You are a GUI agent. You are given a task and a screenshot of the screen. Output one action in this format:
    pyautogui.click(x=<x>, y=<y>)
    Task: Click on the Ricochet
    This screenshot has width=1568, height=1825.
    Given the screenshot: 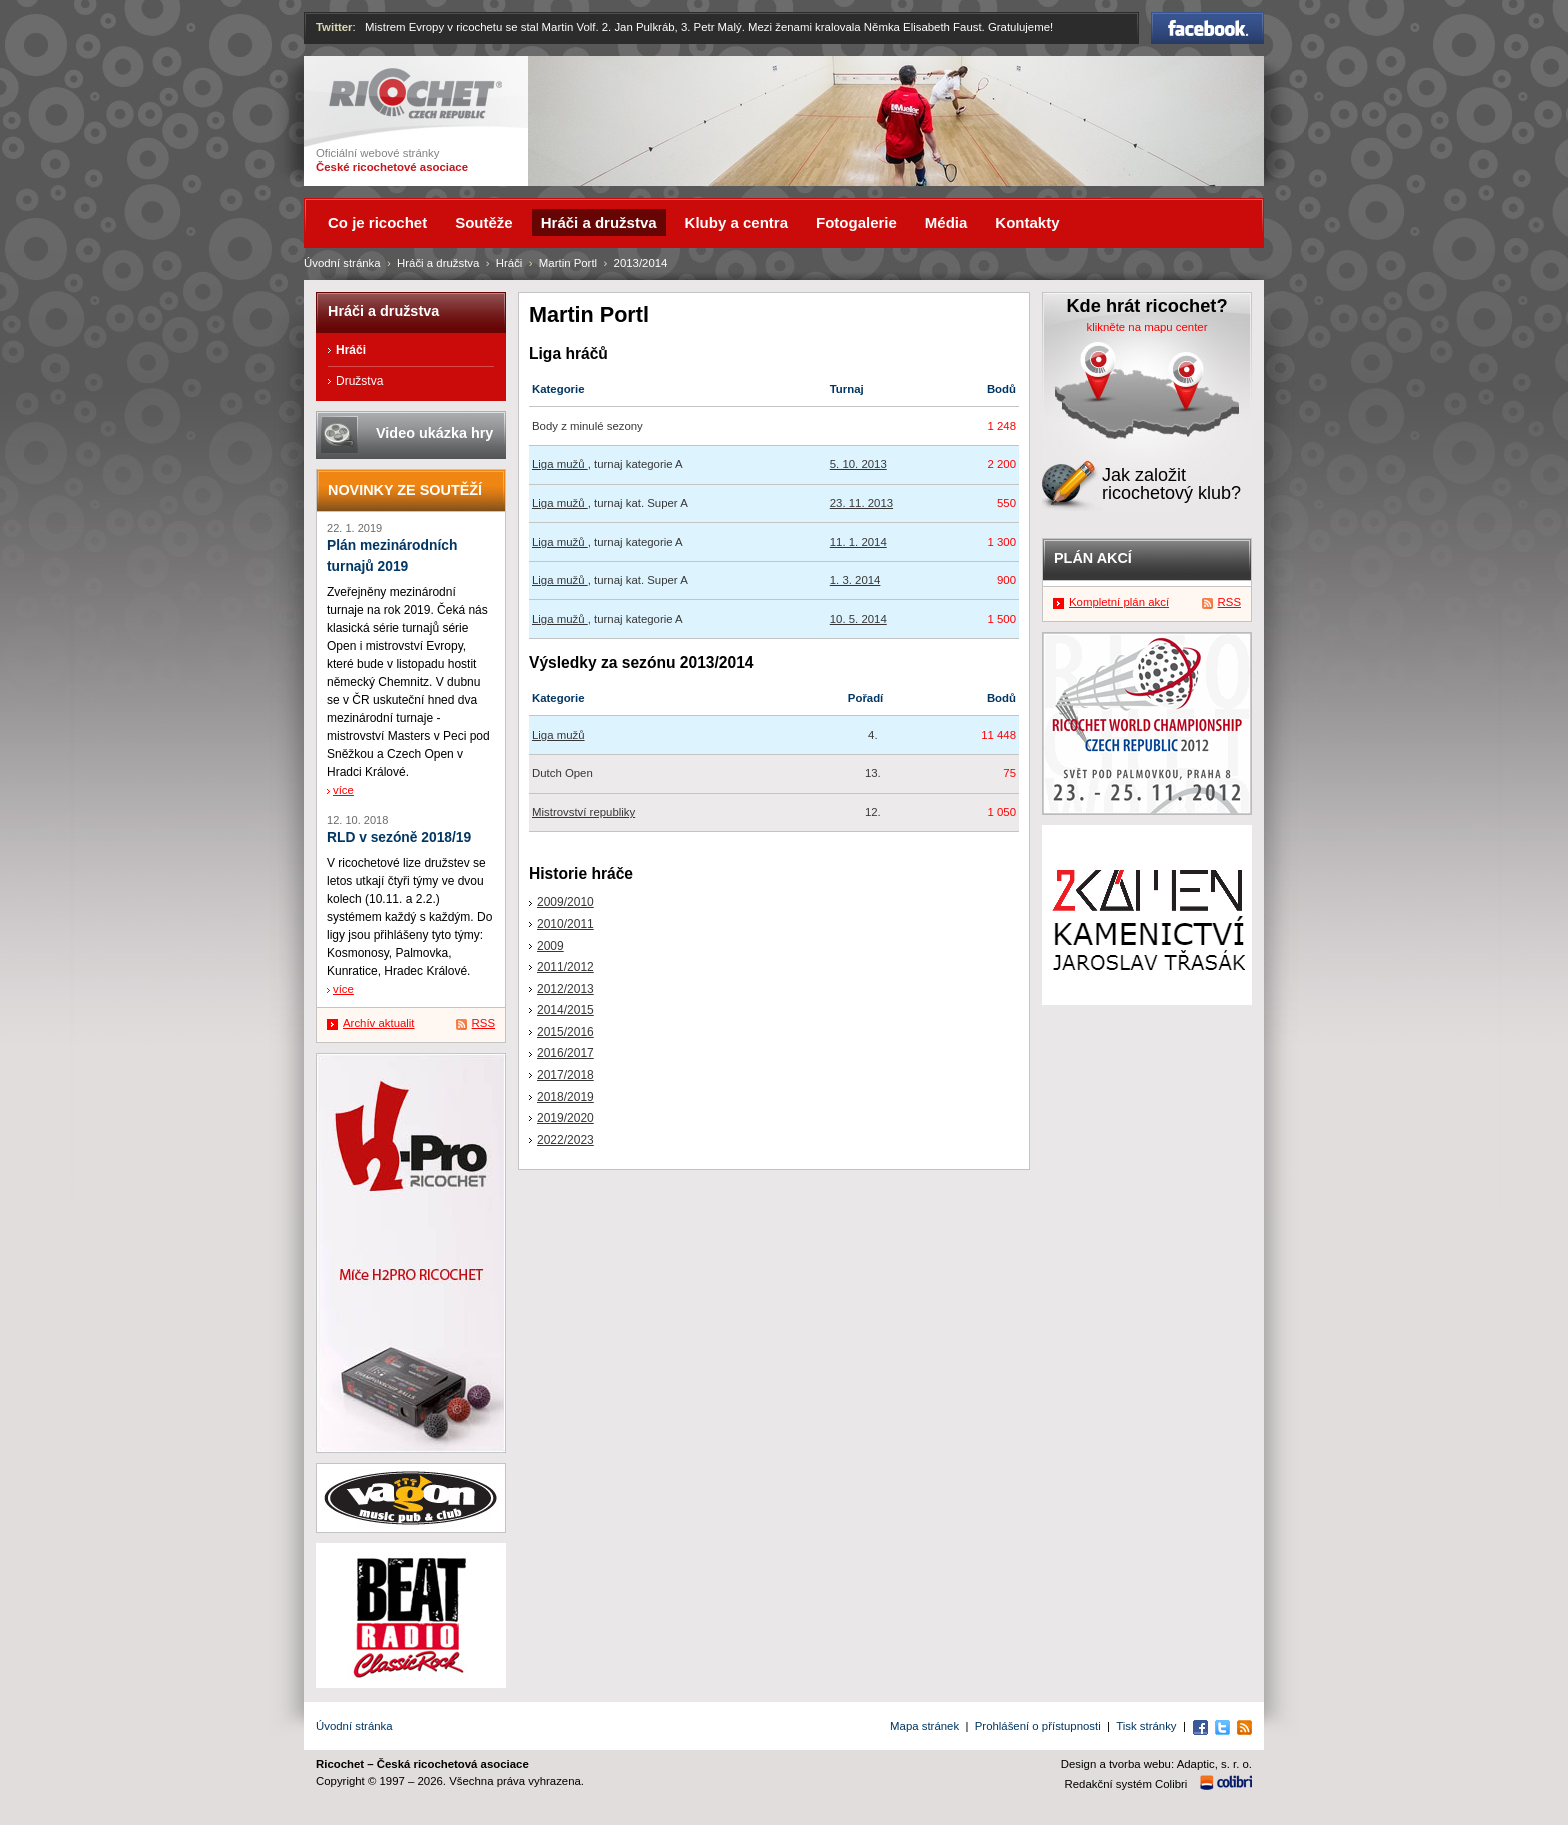 What is the action you would take?
    pyautogui.click(x=415, y=93)
    